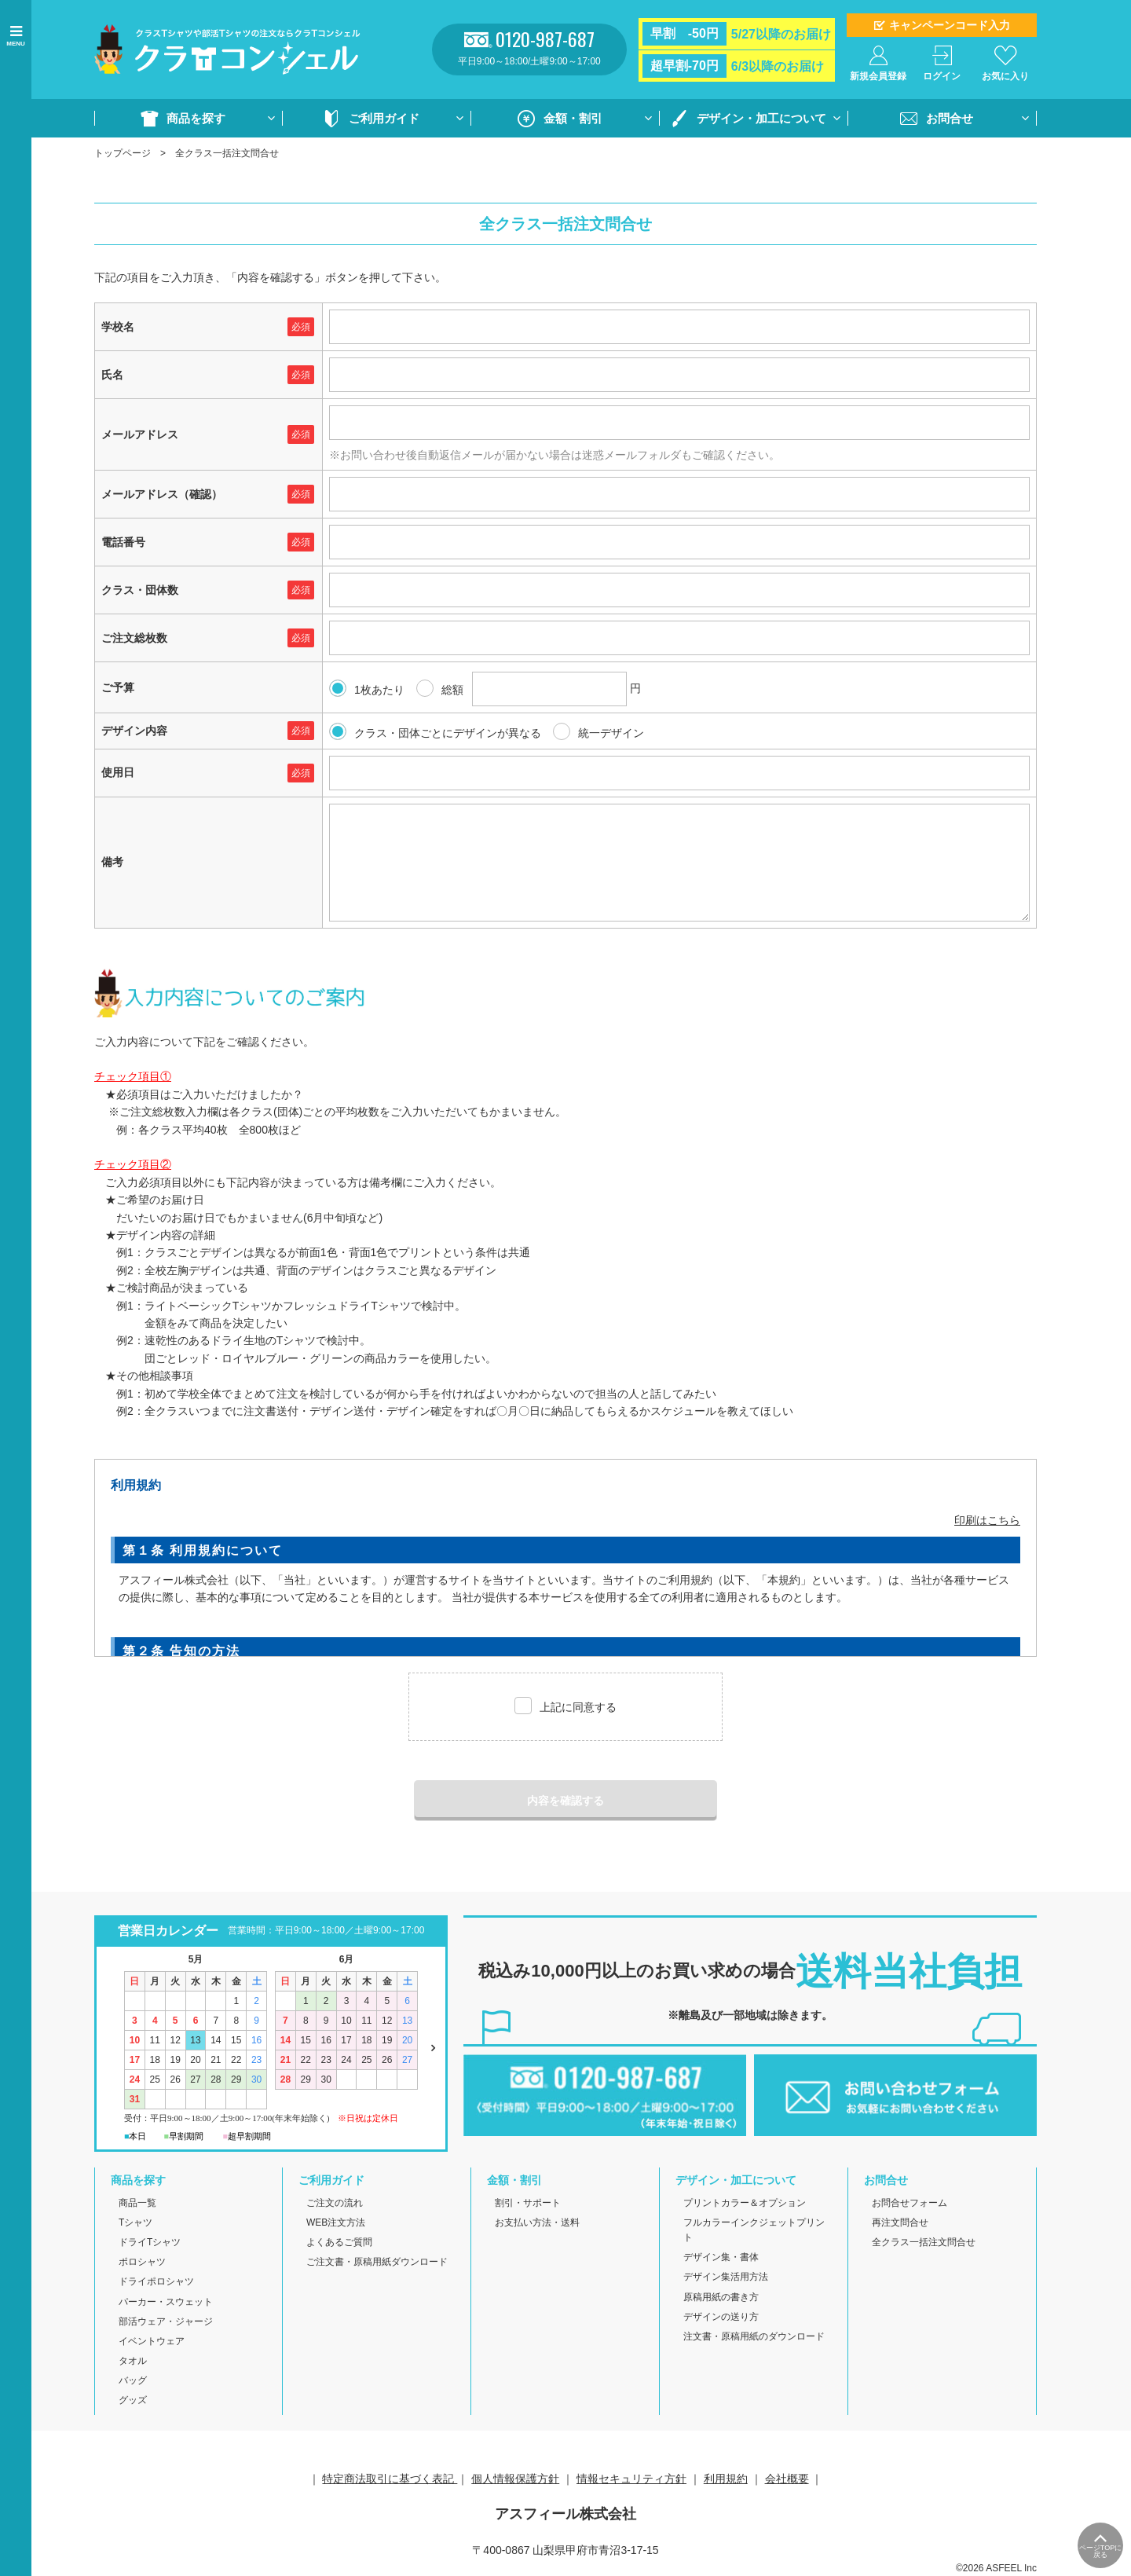  Describe the element at coordinates (744, 2202) in the screenshot. I see `プリントカラー＆オプション` at that location.